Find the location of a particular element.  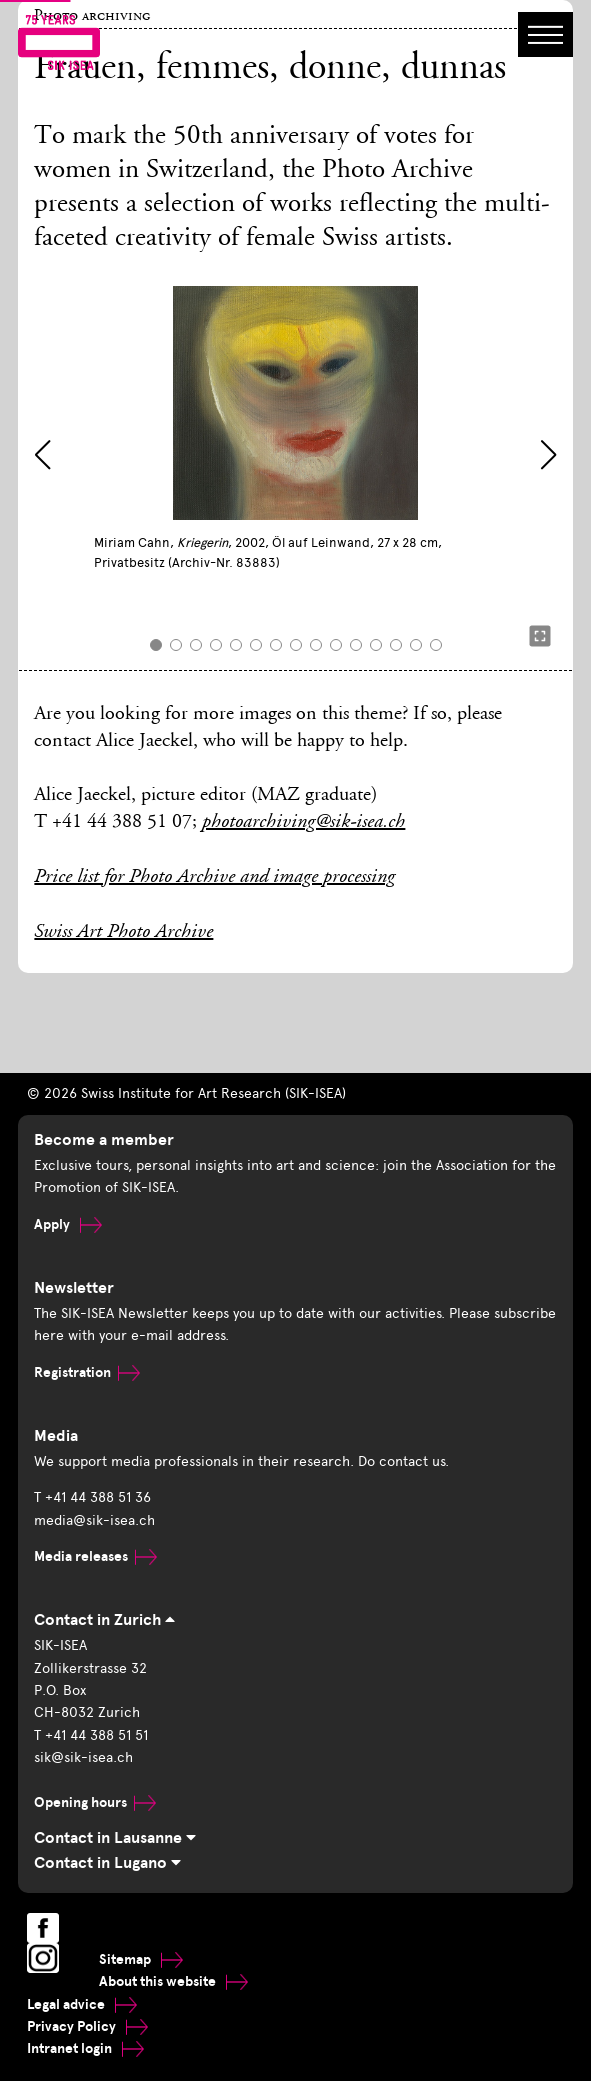

Sitemap is located at coordinates (141, 1959).